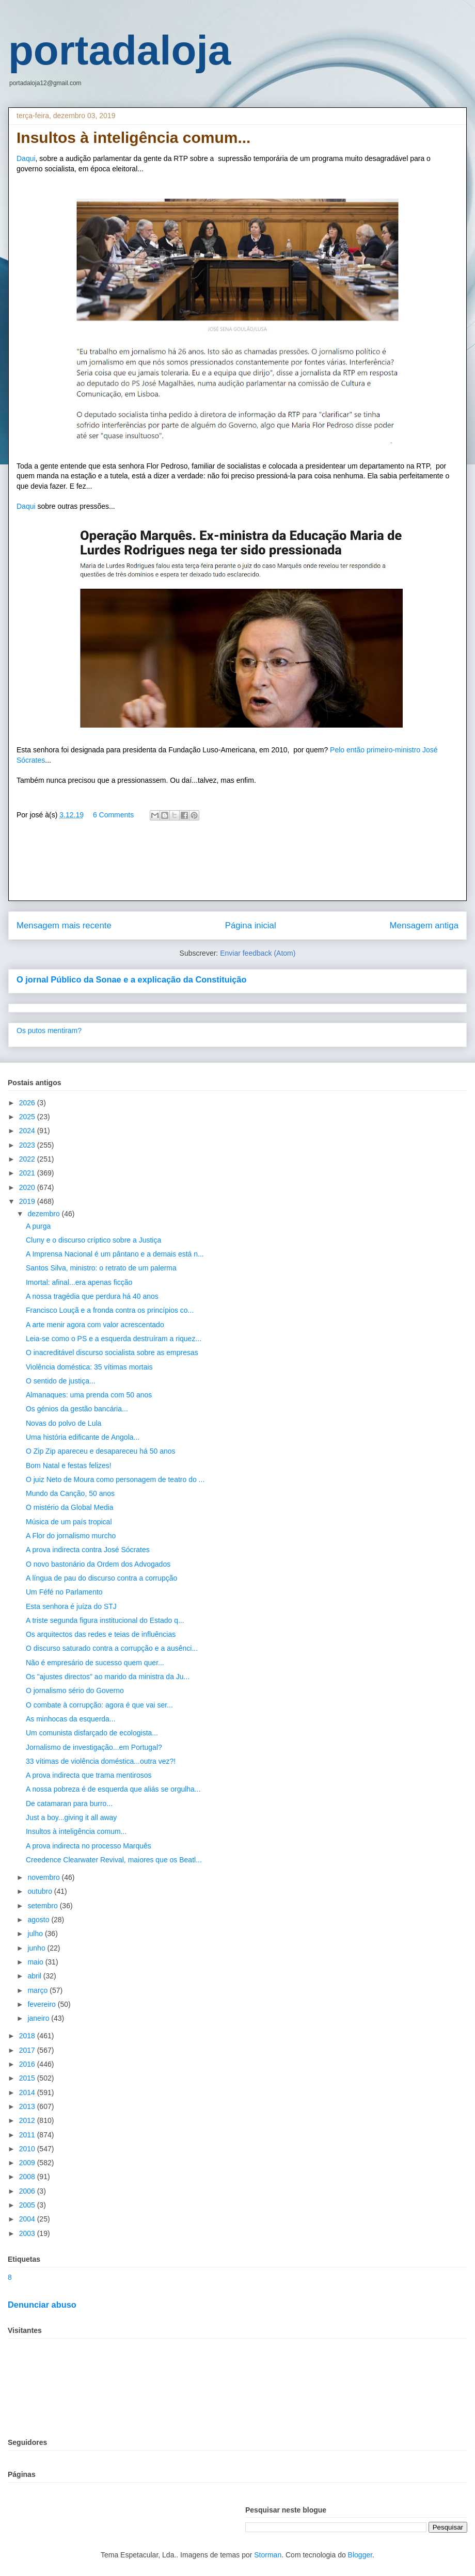 This screenshot has height=2576, width=475. What do you see at coordinates (71, 1536) in the screenshot?
I see `A Flor do jornalismo murcho` at bounding box center [71, 1536].